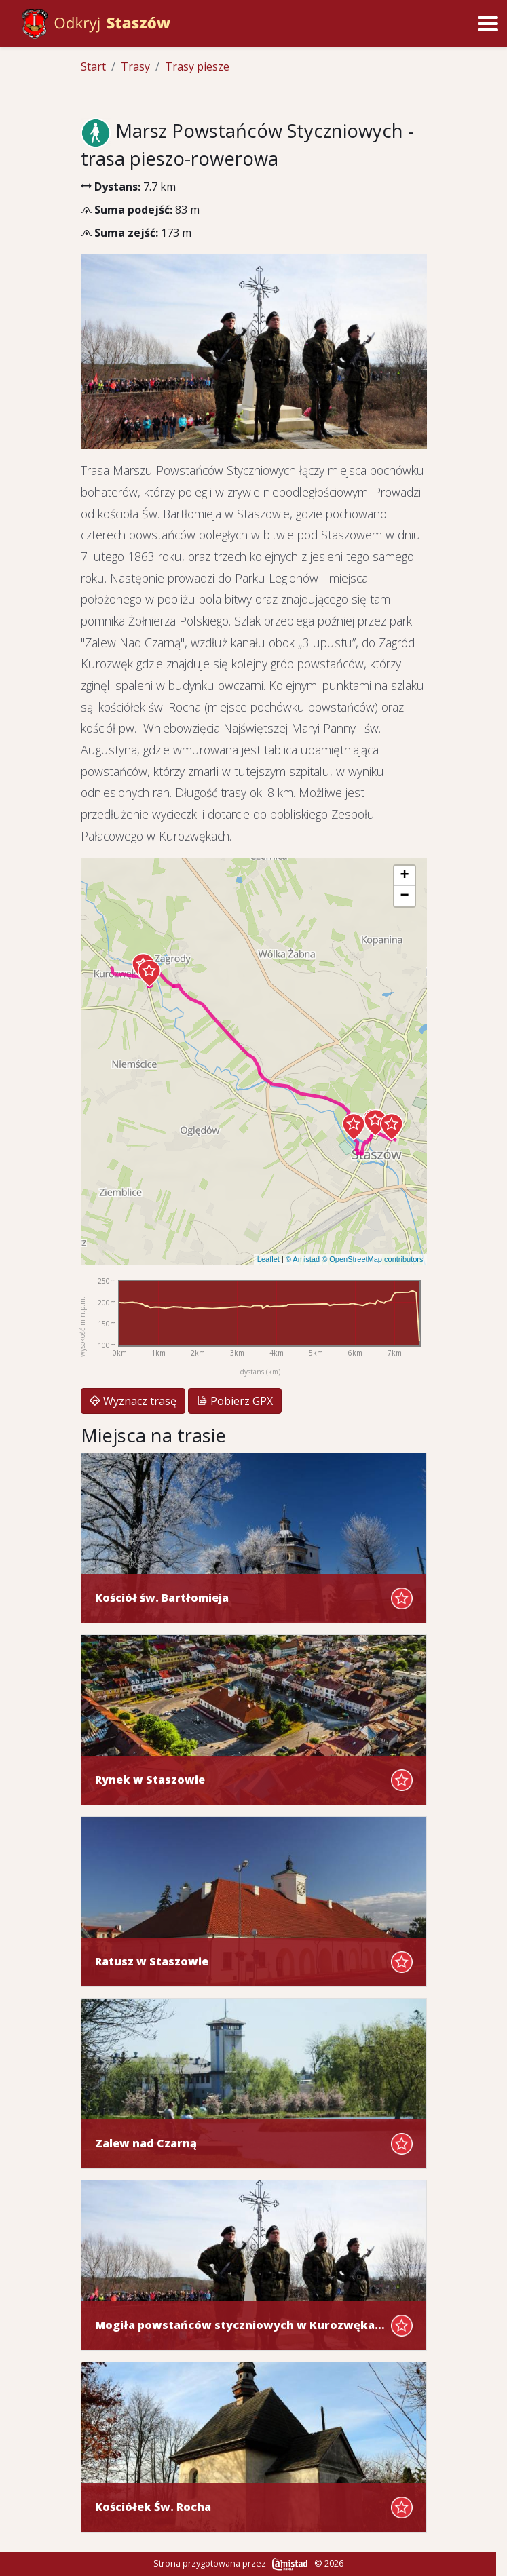 The height and width of the screenshot is (2576, 507). What do you see at coordinates (135, 66) in the screenshot?
I see `Trasy` at bounding box center [135, 66].